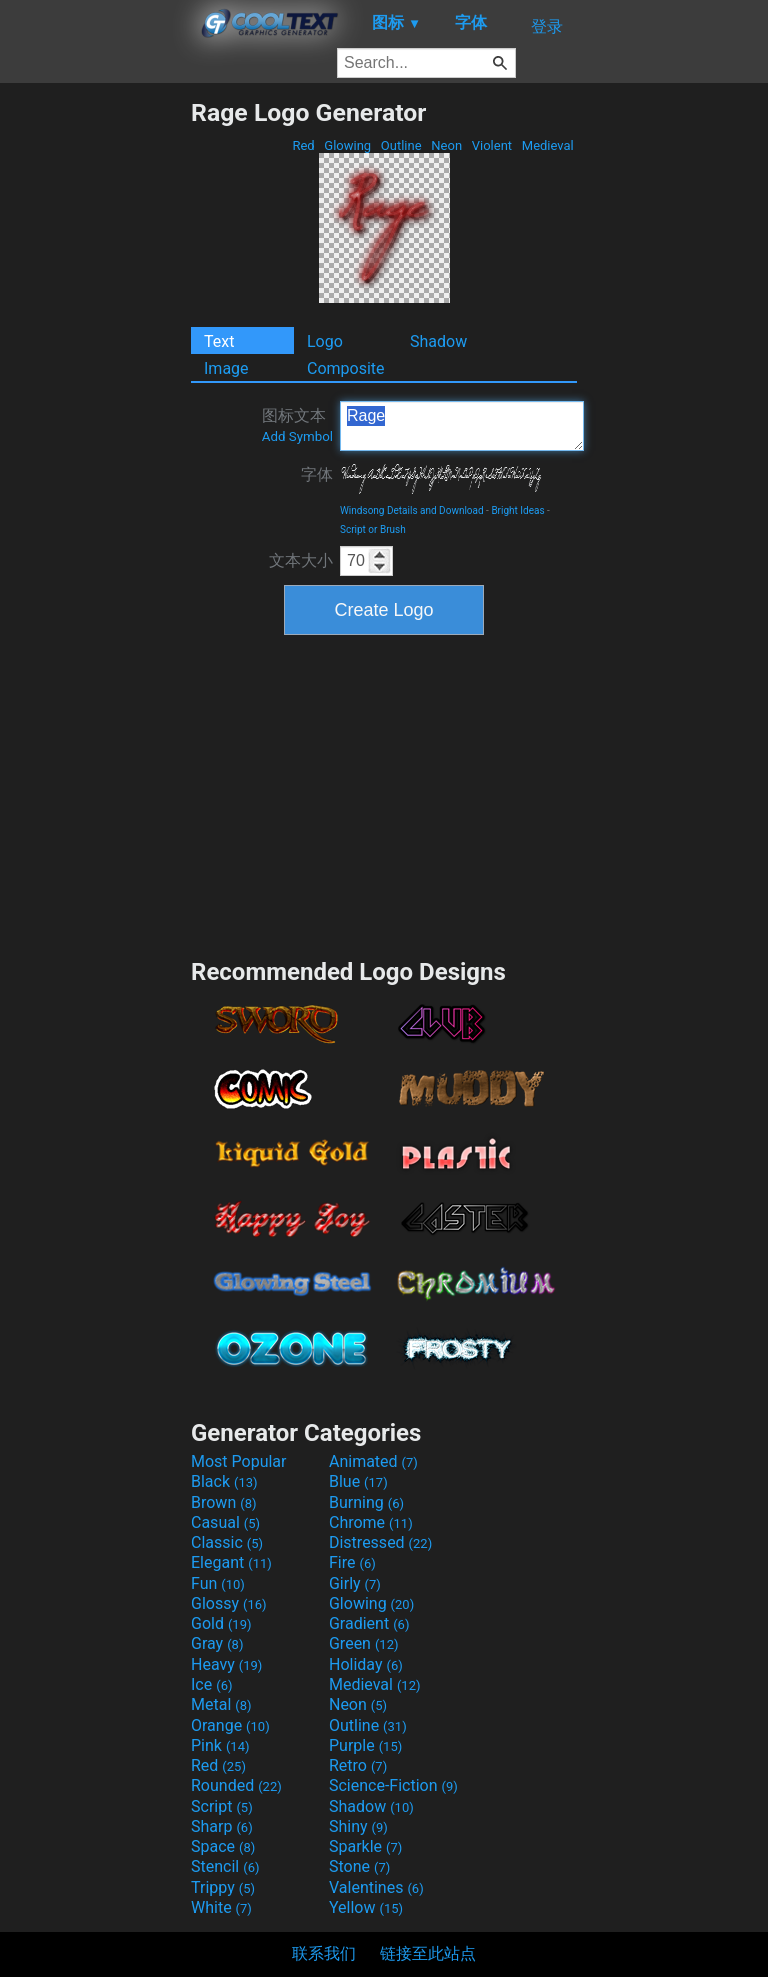 This screenshot has height=1977, width=768. Describe the element at coordinates (223, 1887) in the screenshot. I see `Trippy` at that location.